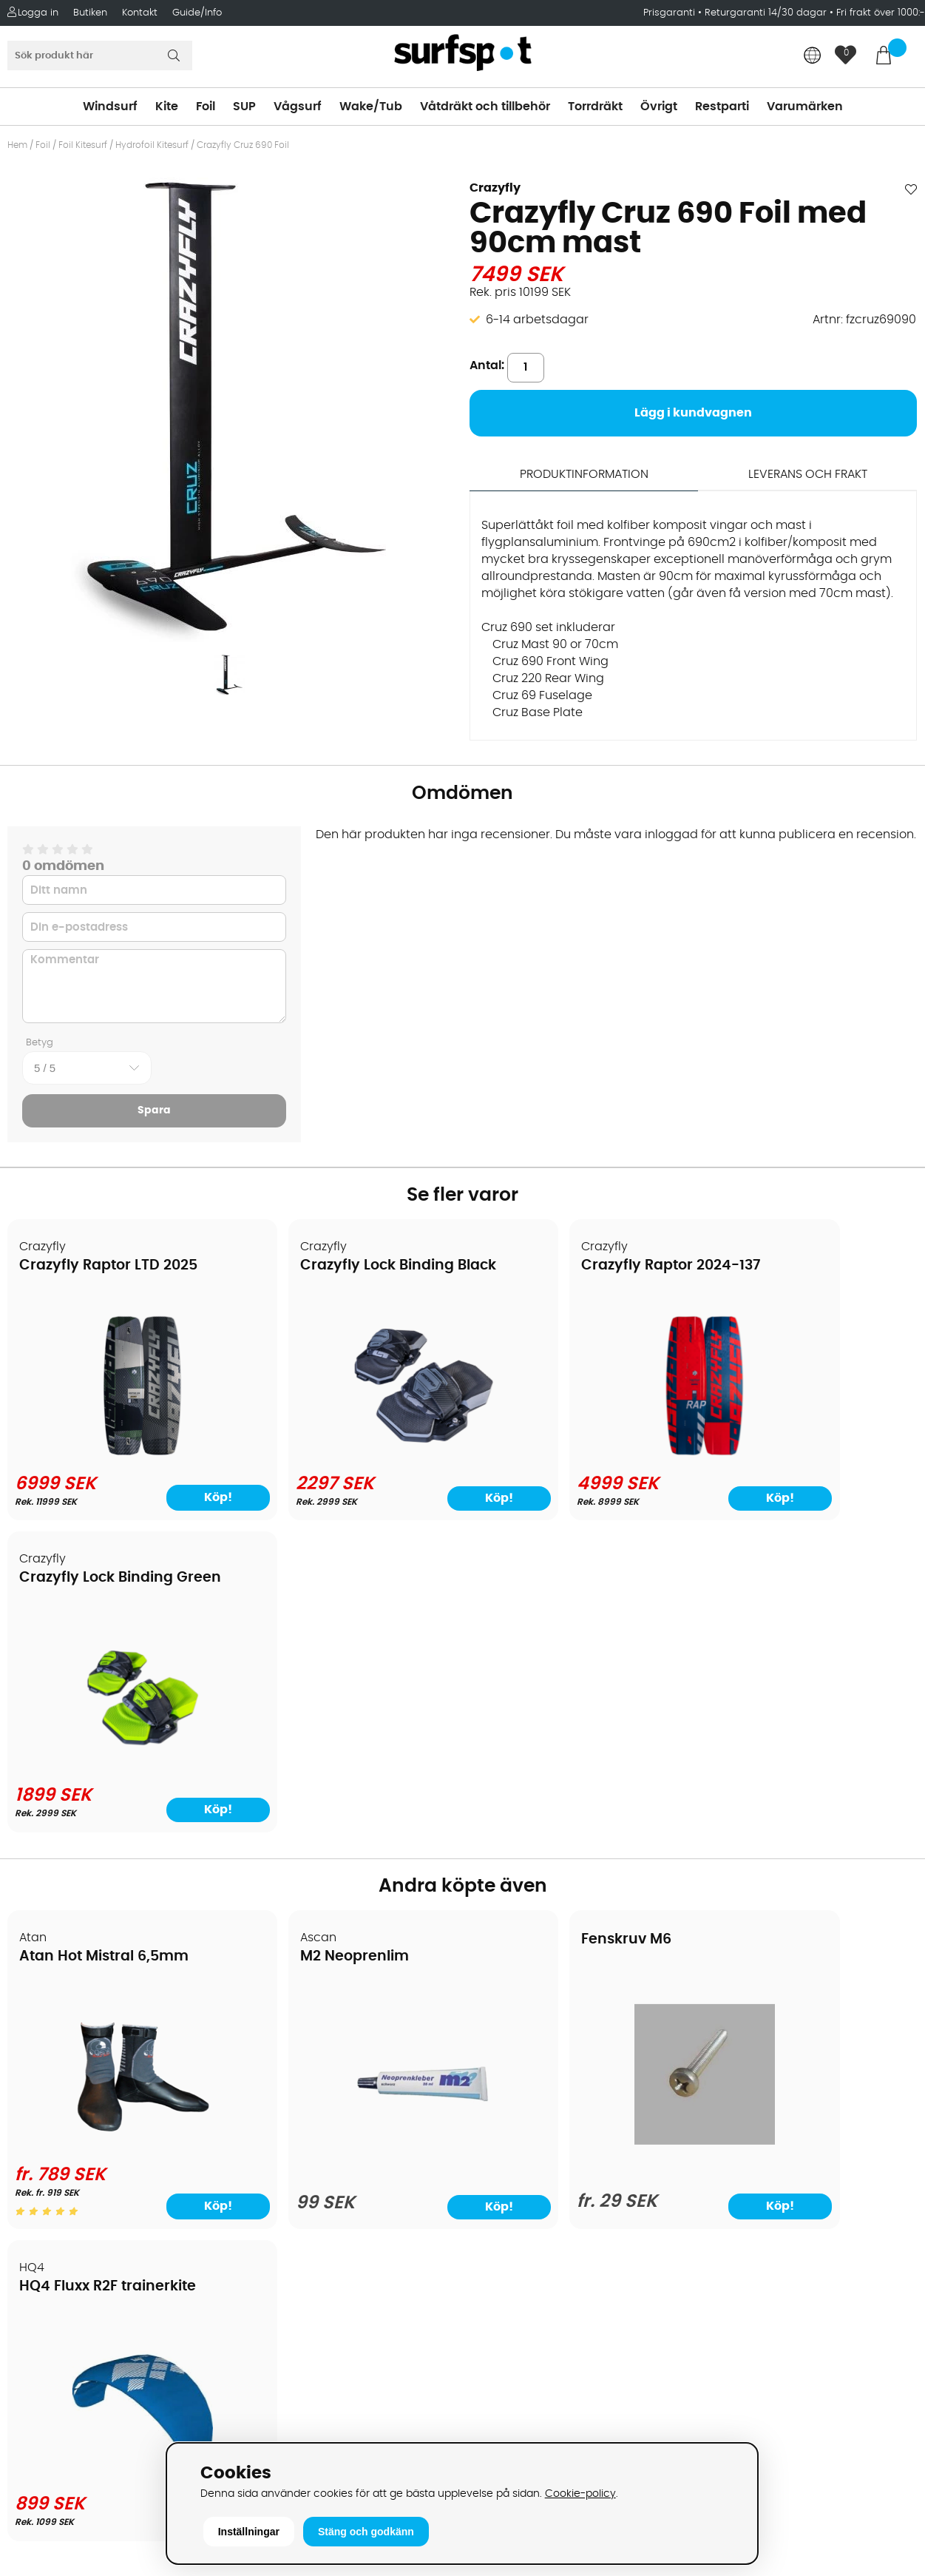 The height and width of the screenshot is (2576, 925). I want to click on Vindsurfing, so click(503, 2016).